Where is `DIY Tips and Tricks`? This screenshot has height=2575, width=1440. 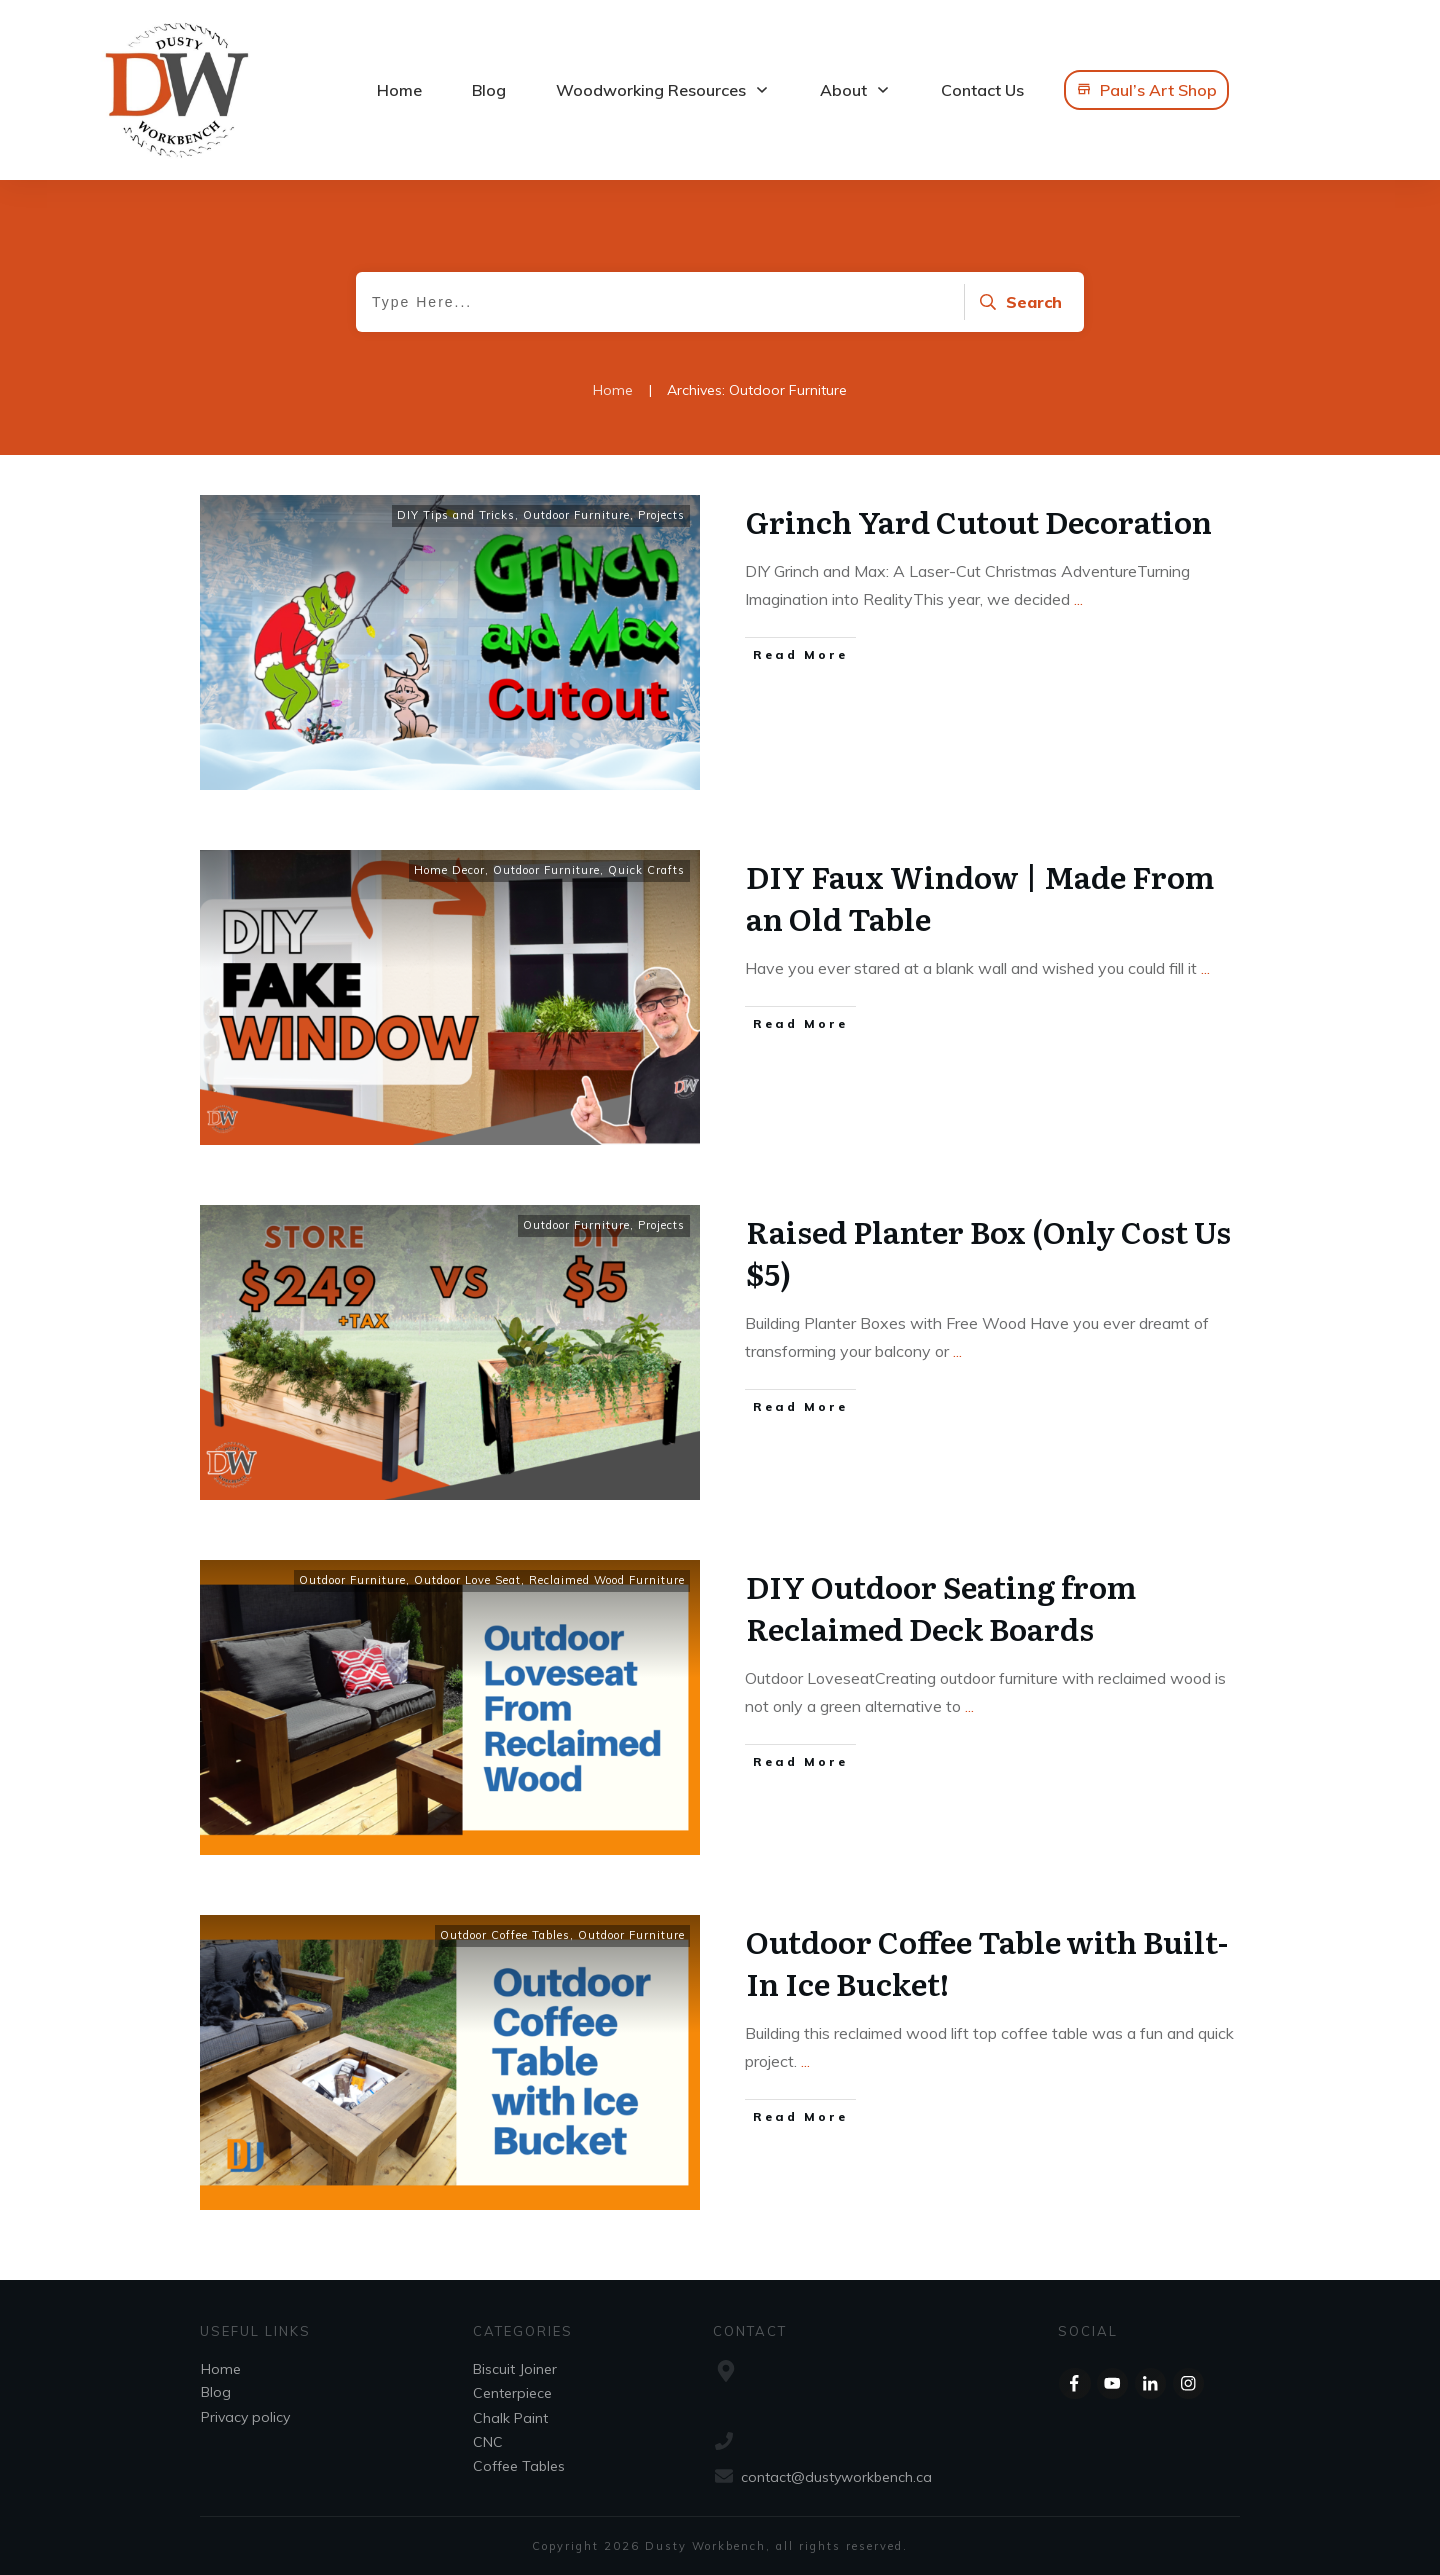 DIY Tips and Tricks is located at coordinates (456, 515).